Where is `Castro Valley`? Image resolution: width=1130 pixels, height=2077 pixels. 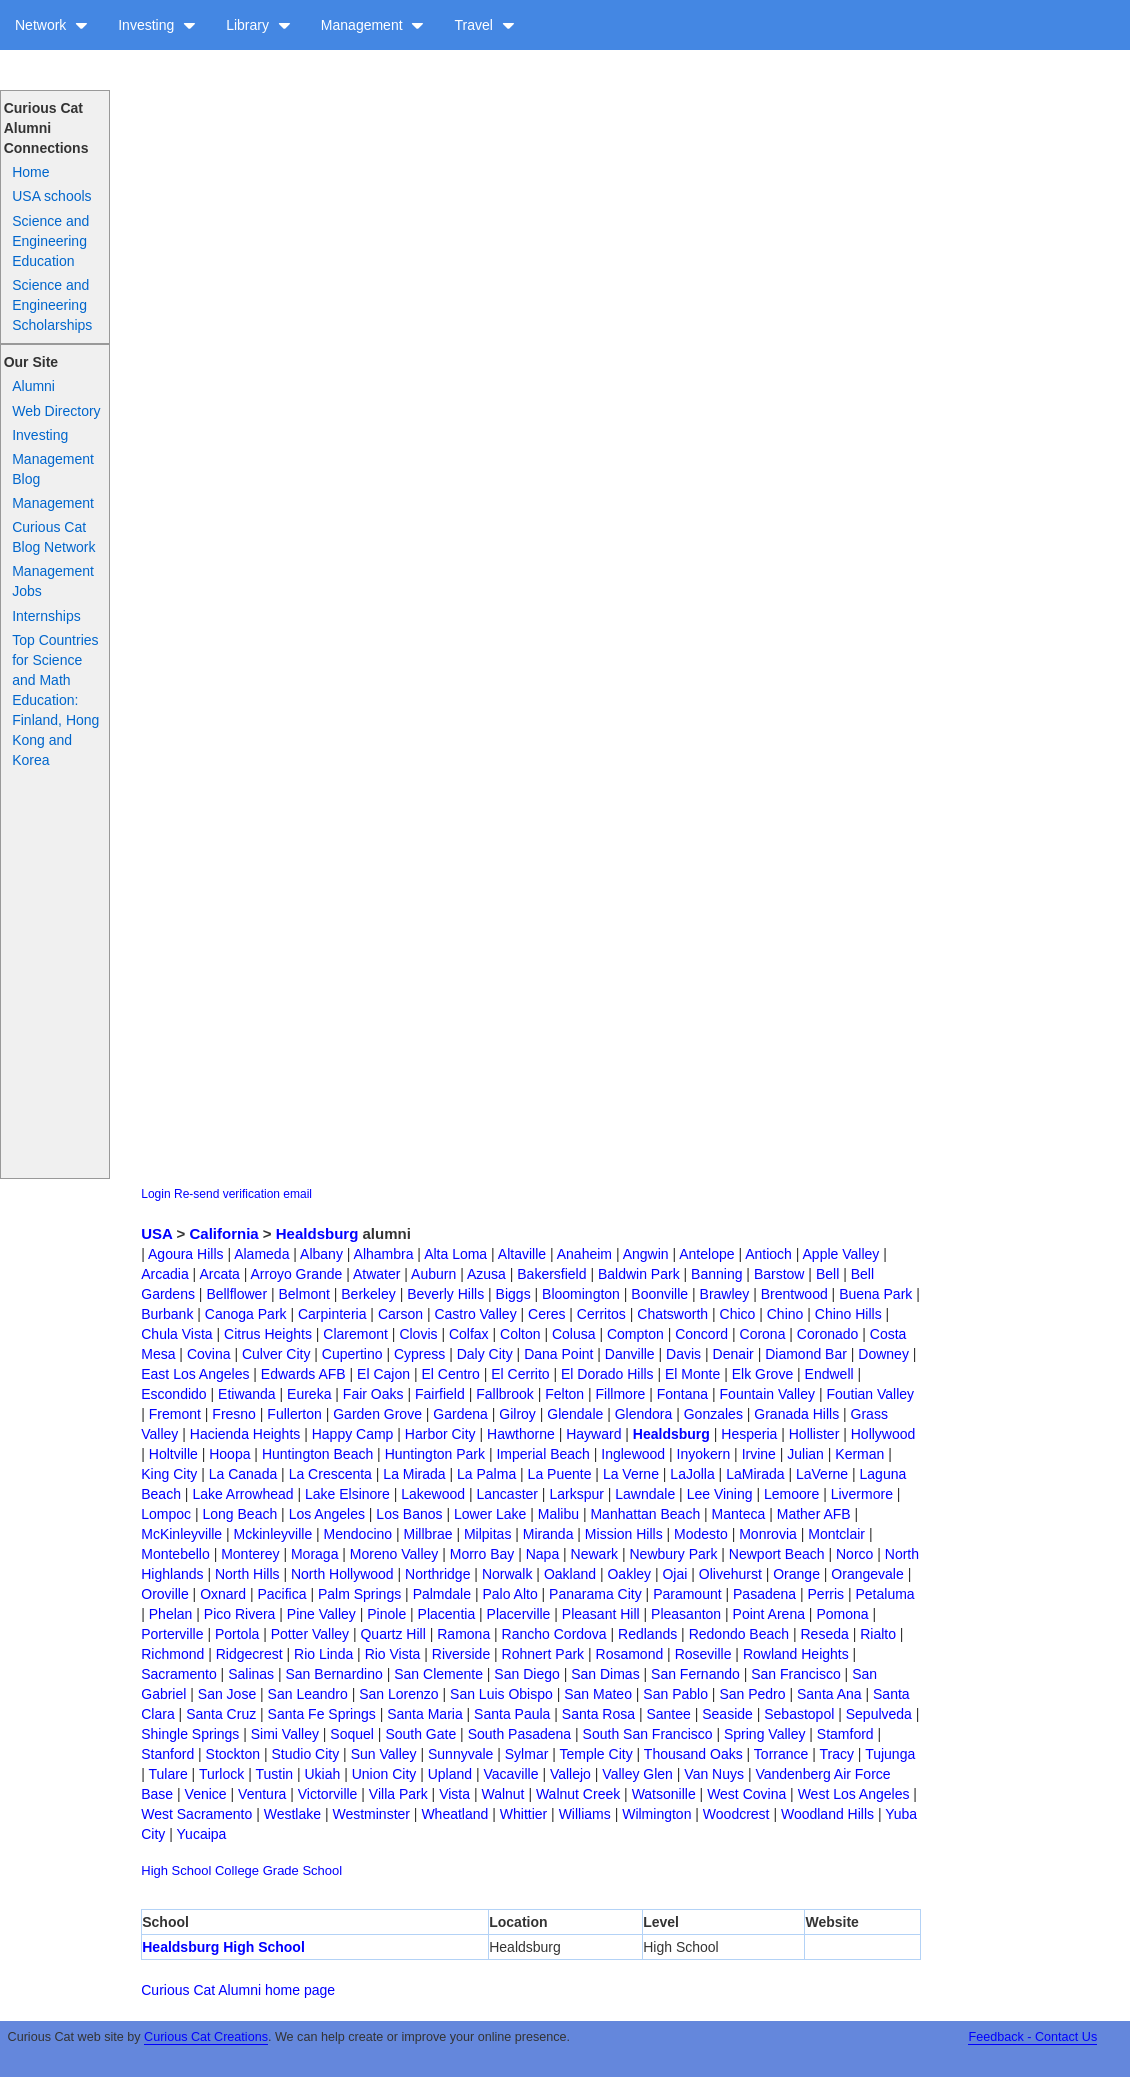
Castro Valley is located at coordinates (475, 1314).